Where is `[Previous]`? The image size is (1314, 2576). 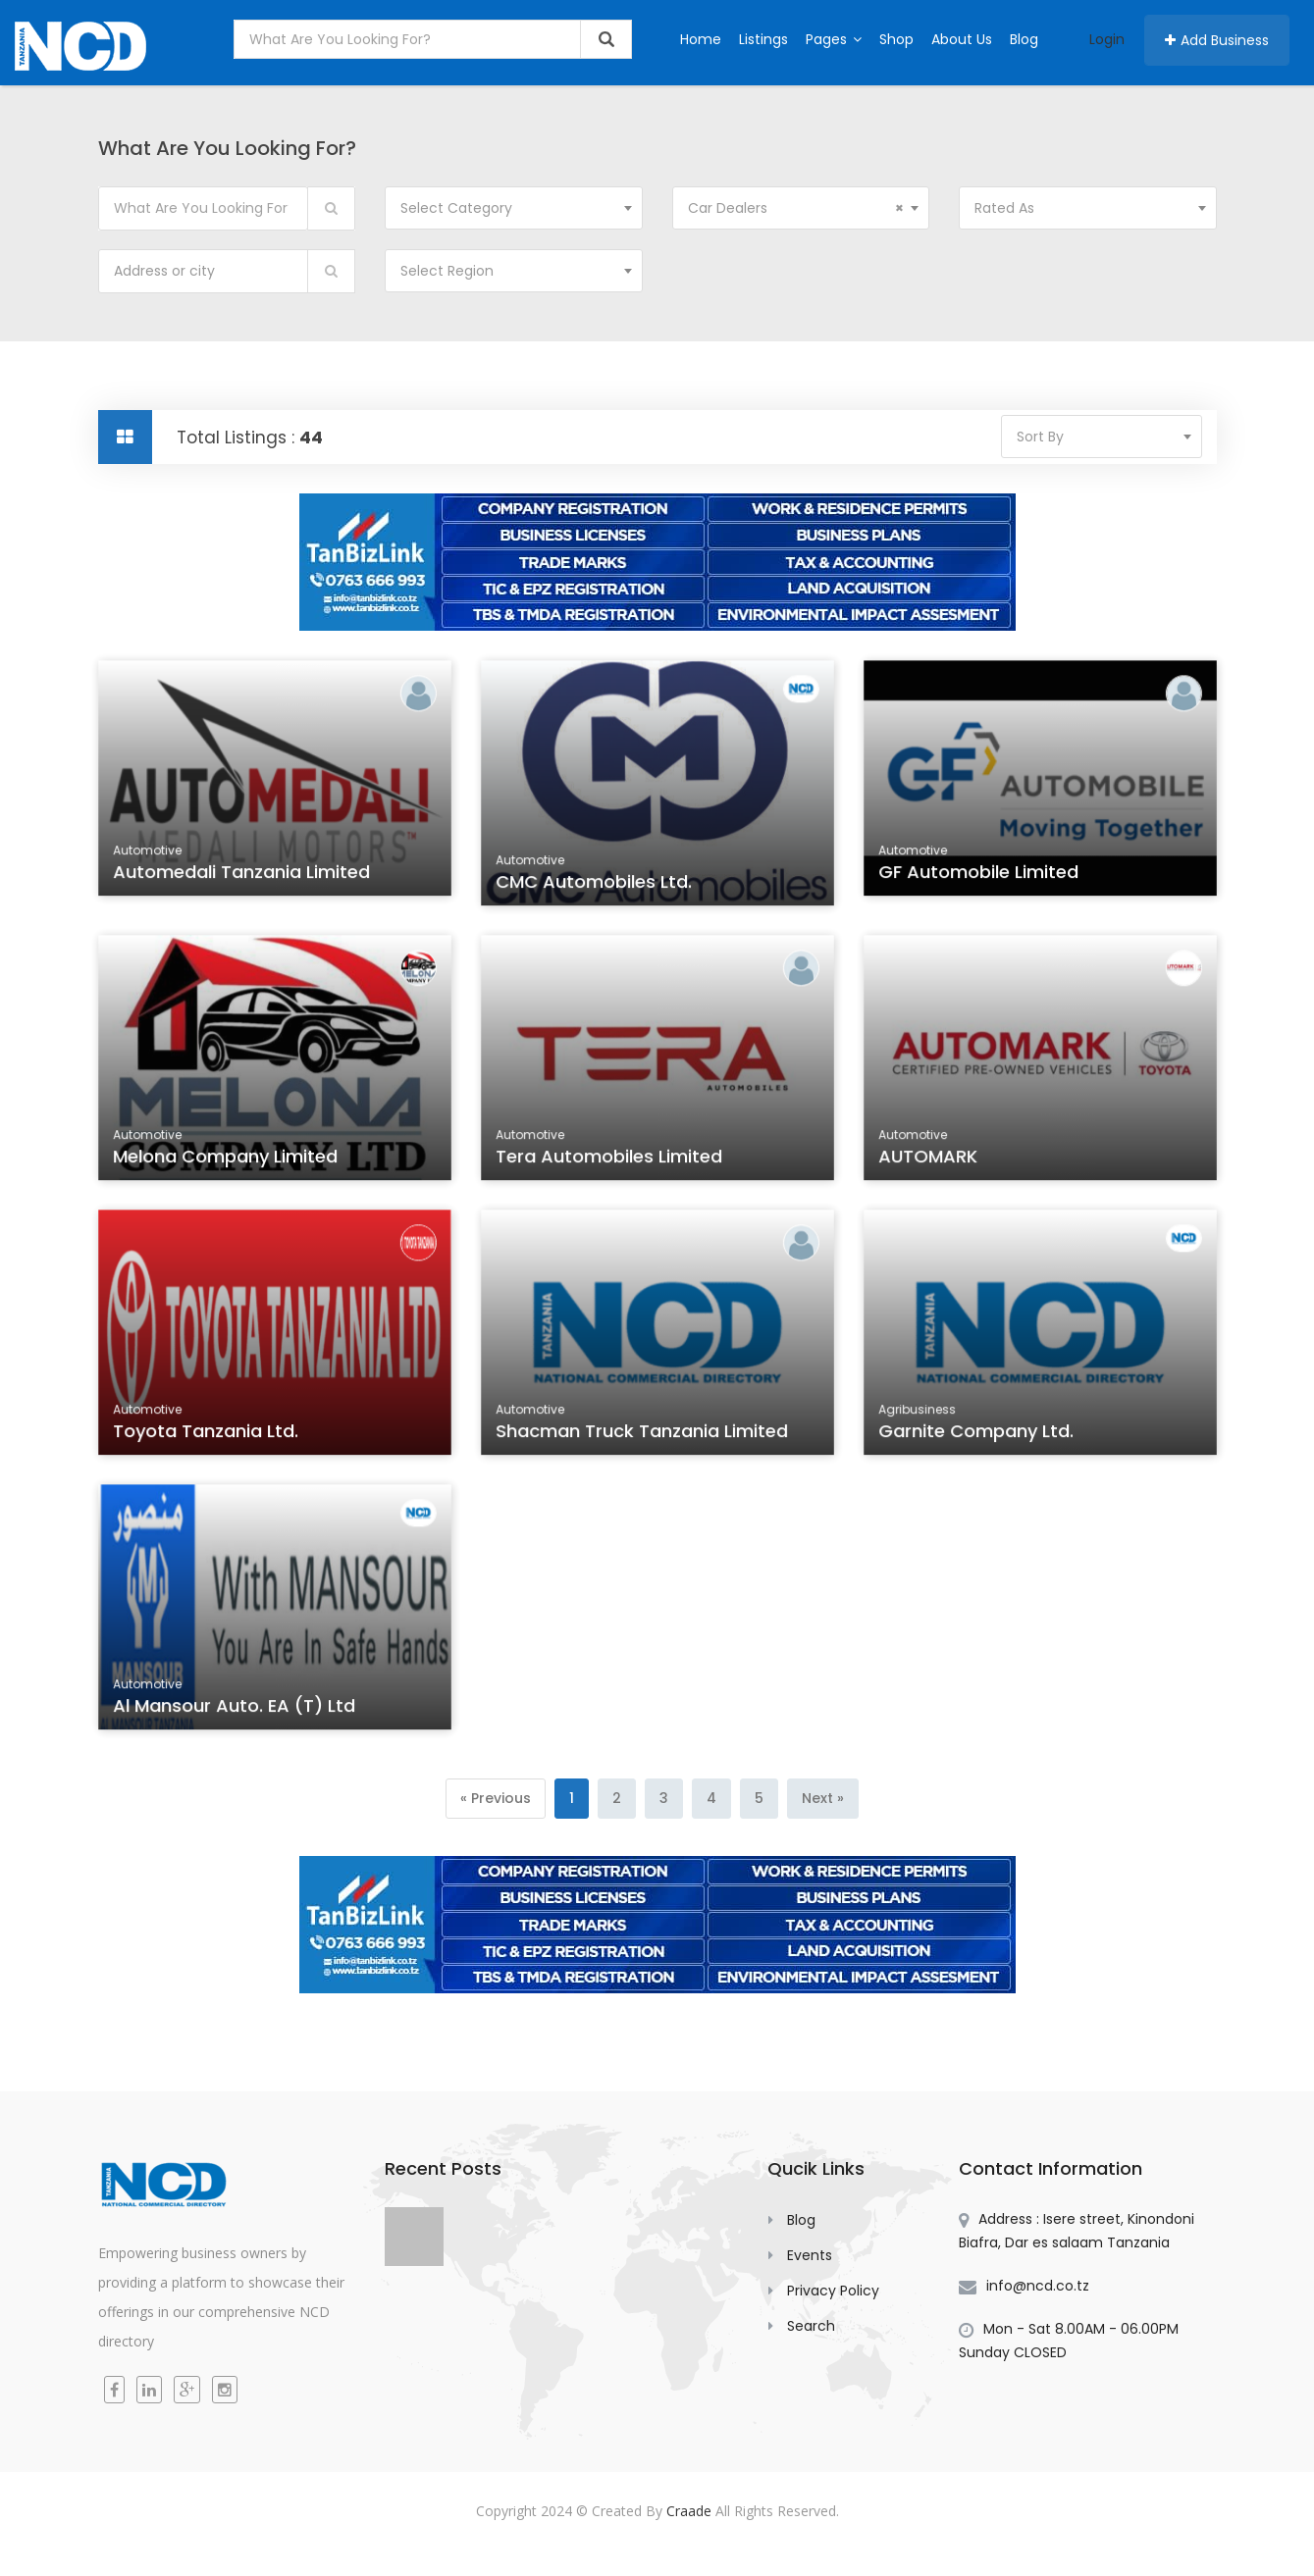
[Previous] is located at coordinates (496, 1798).